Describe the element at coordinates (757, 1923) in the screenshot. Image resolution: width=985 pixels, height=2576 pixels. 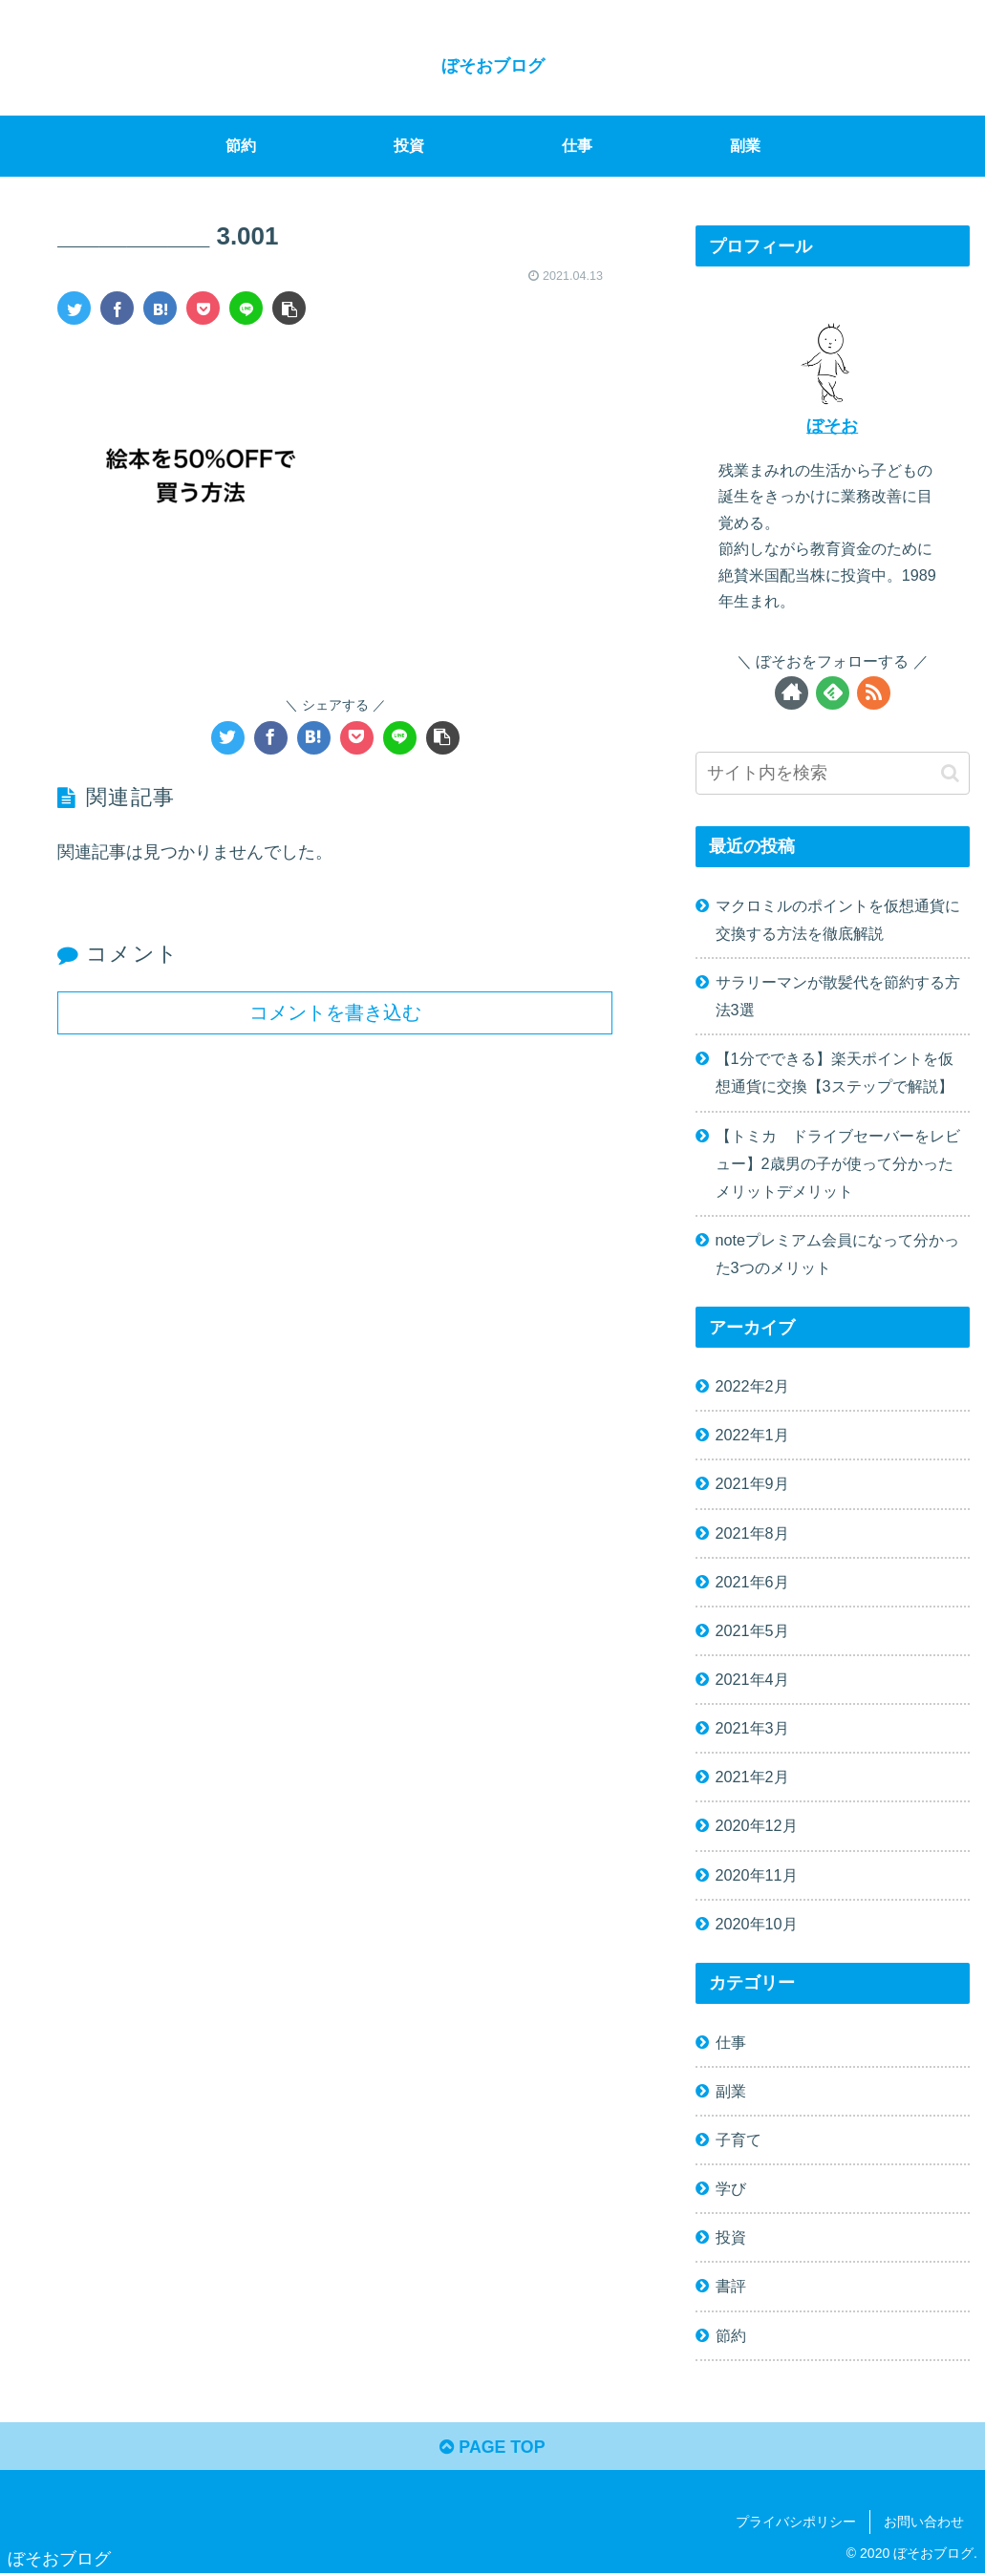
I see `2020年10月` at that location.